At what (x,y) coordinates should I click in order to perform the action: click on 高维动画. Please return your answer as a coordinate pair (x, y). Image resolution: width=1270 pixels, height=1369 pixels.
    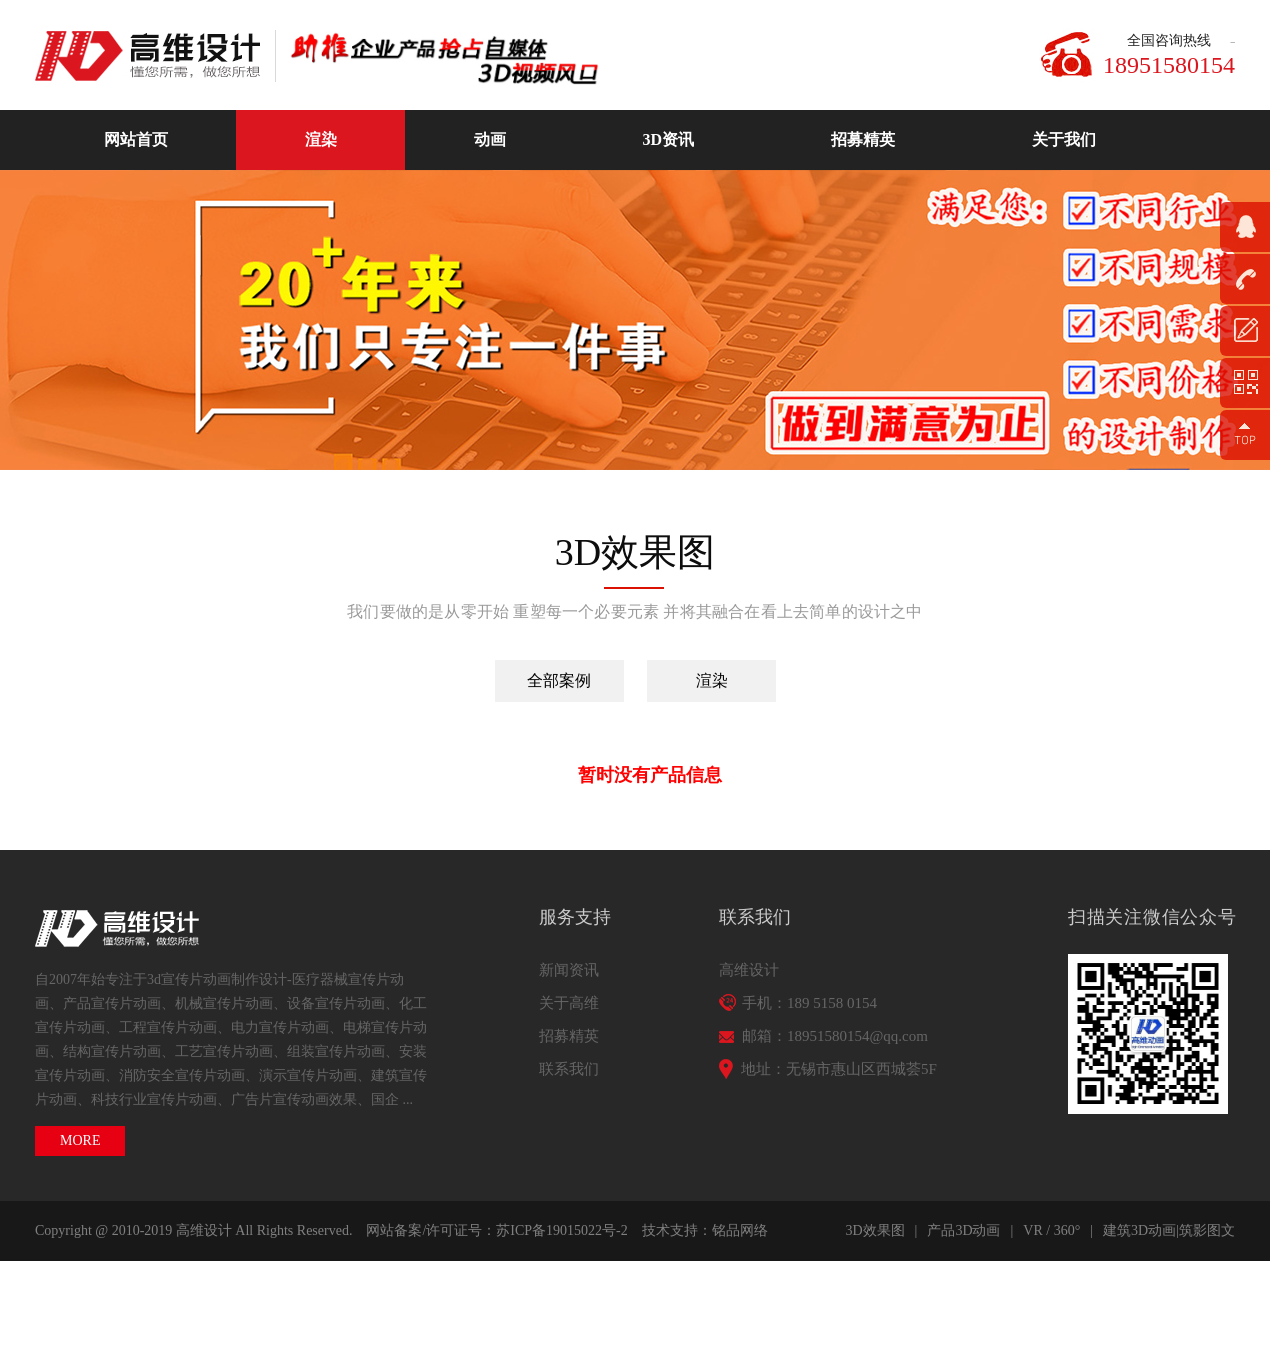
    Looking at the image, I should click on (155, 56).